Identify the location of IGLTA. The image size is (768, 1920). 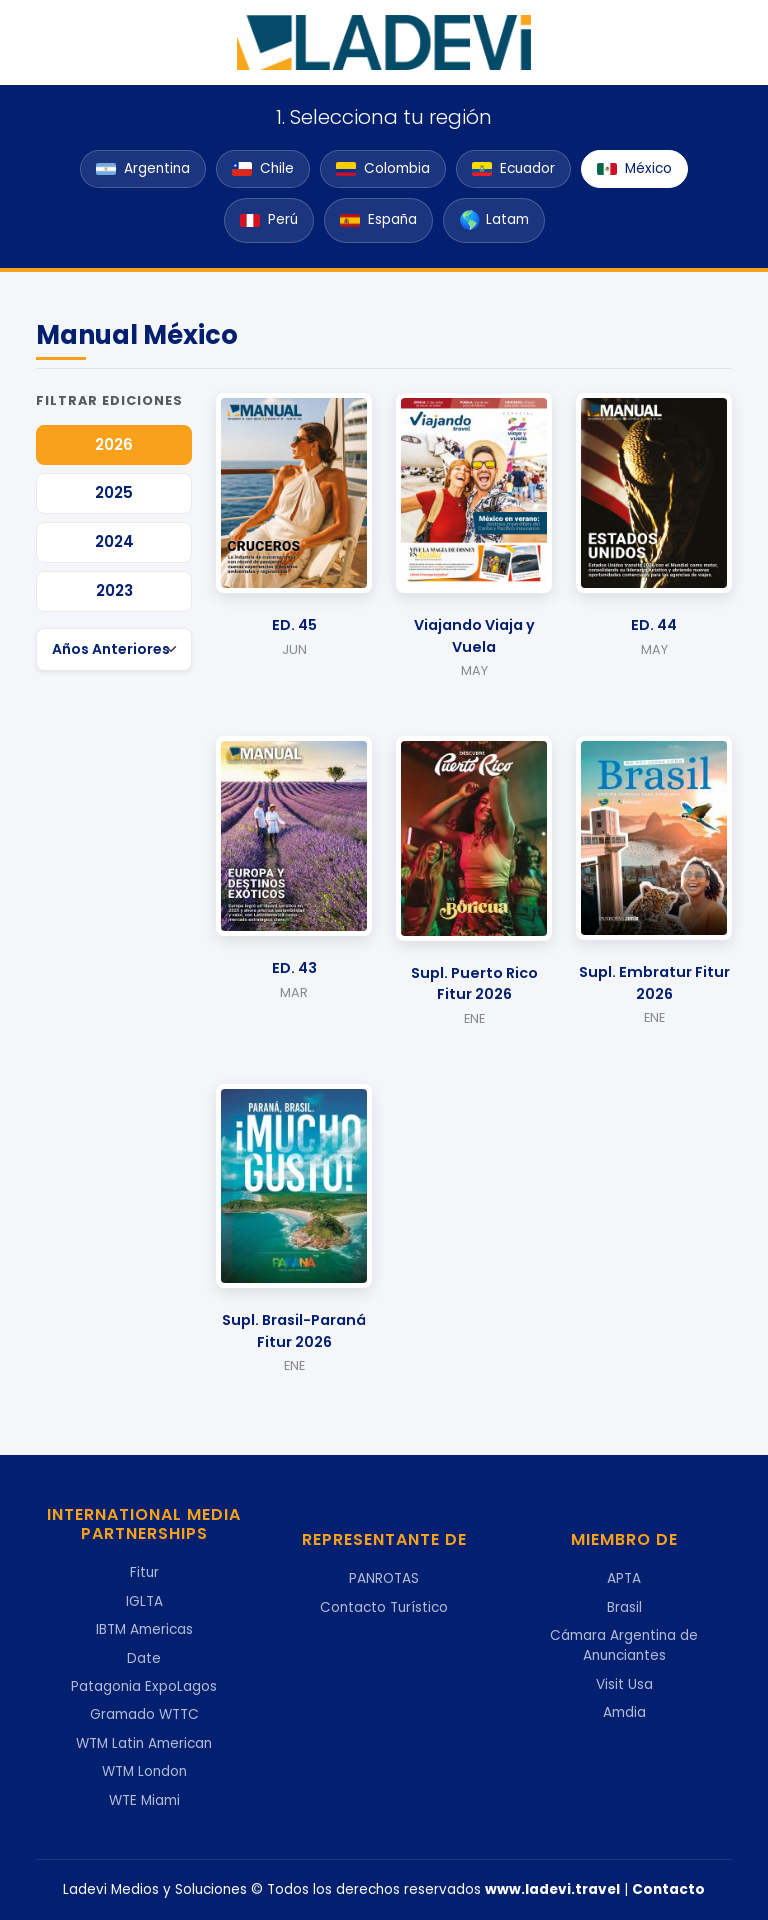
(144, 1601).